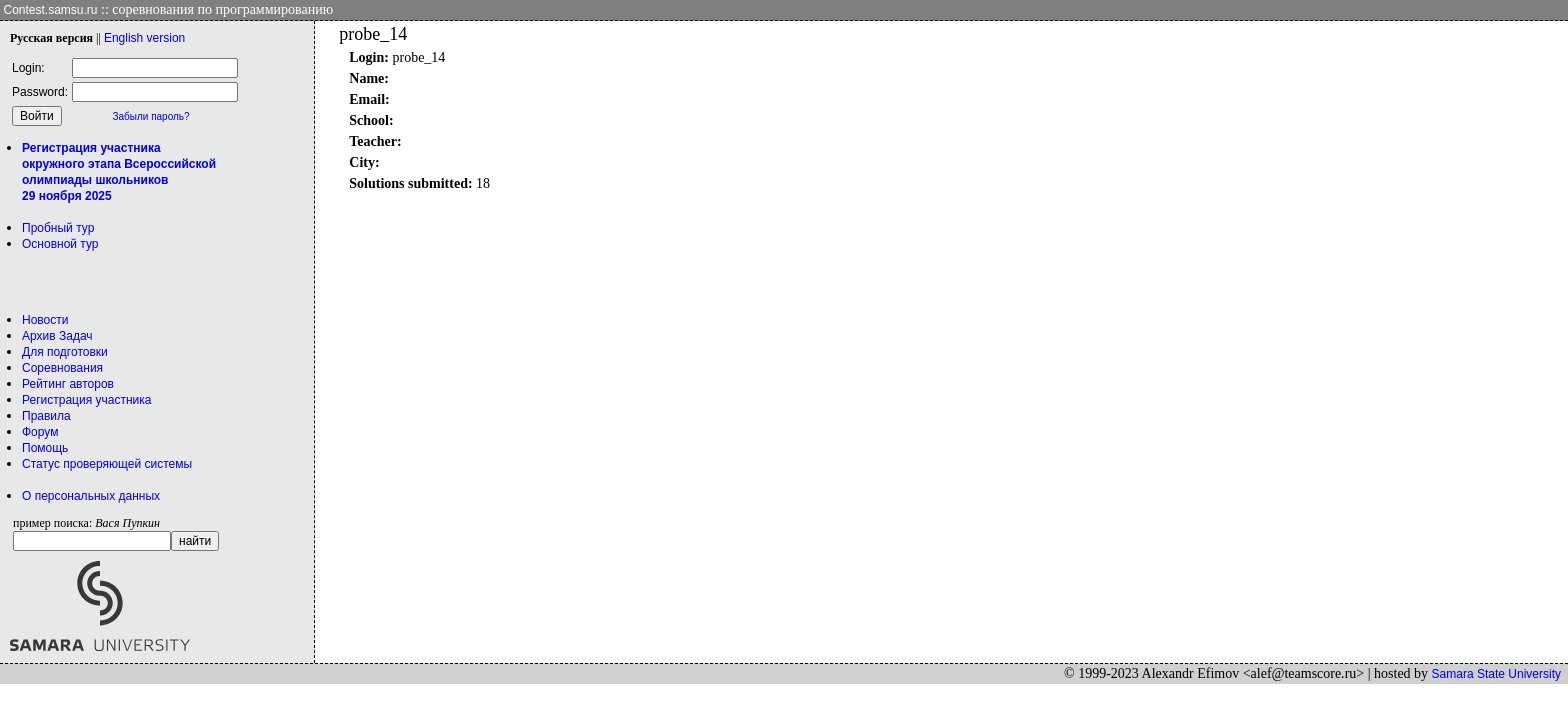 Image resolution: width=1568 pixels, height=720 pixels. Describe the element at coordinates (45, 448) in the screenshot. I see `Помощь` at that location.